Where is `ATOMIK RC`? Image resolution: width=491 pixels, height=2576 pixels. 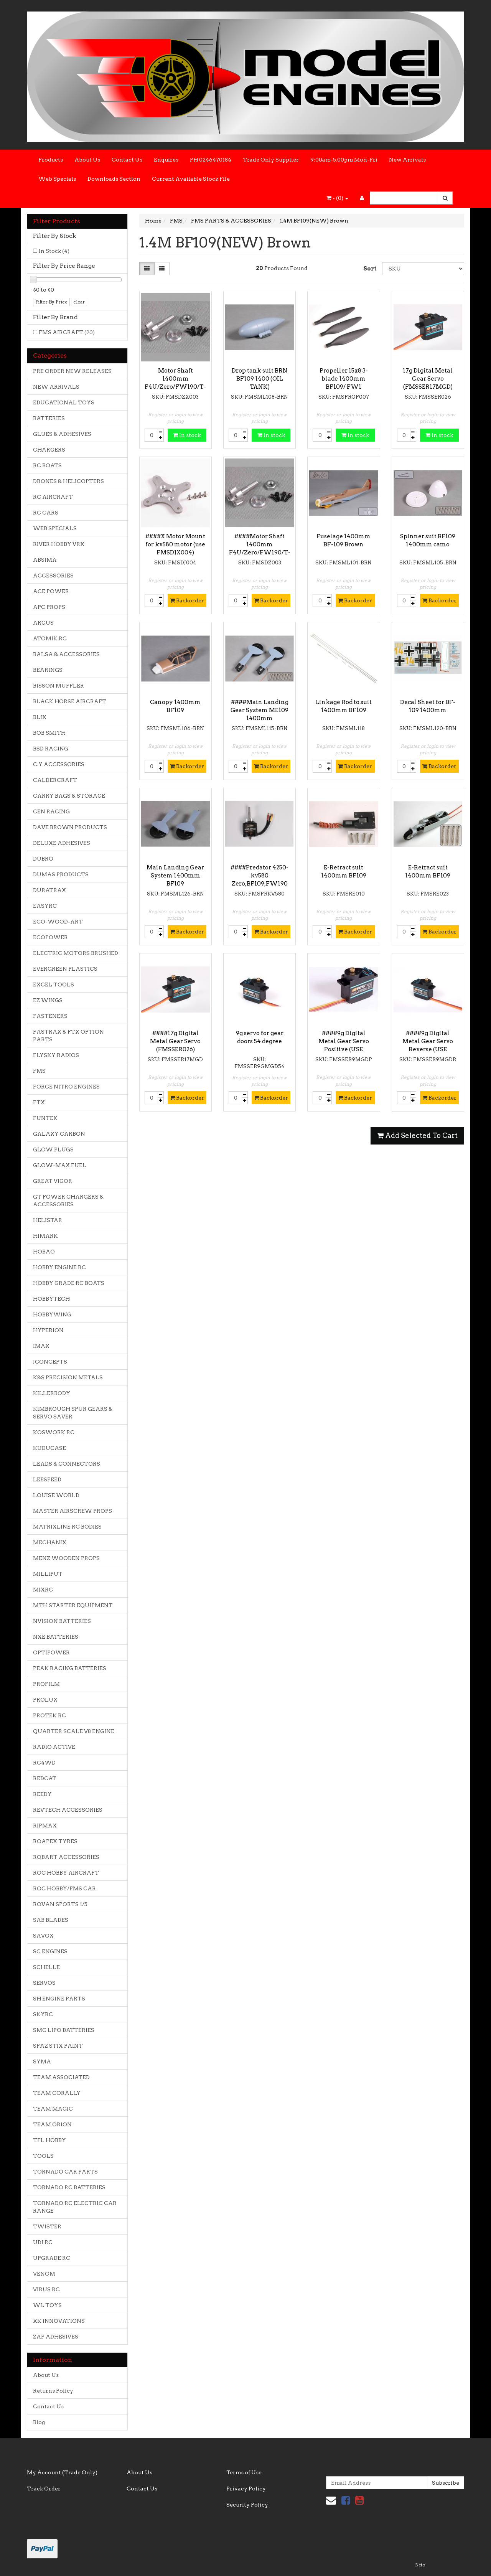
ATOMIK RC is located at coordinates (50, 638).